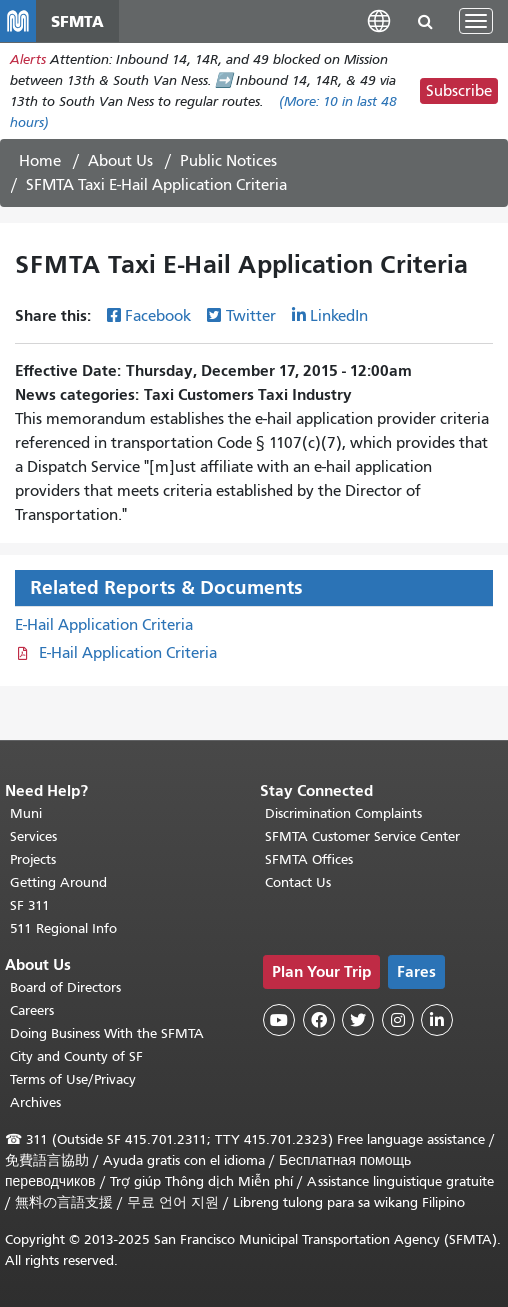 The height and width of the screenshot is (1307, 508). I want to click on  [SFMTA LinkedIn page], so click(437, 1020).